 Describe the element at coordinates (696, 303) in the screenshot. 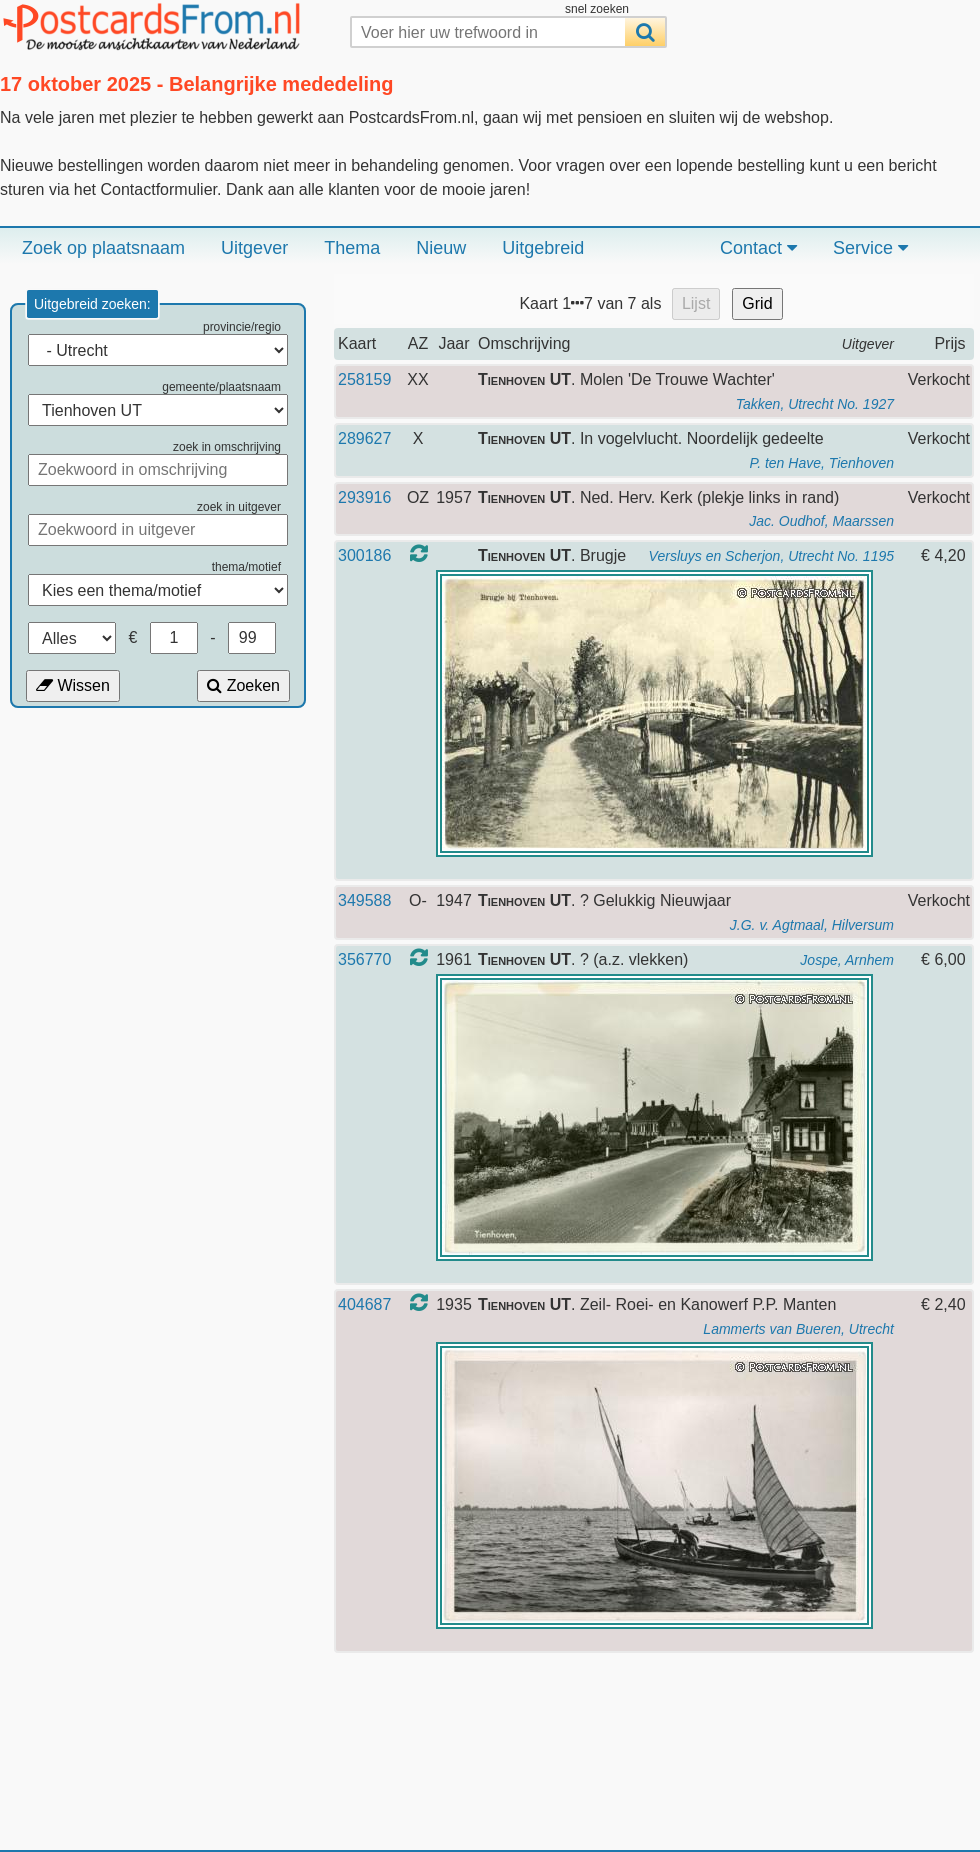

I see `Lijst` at that location.